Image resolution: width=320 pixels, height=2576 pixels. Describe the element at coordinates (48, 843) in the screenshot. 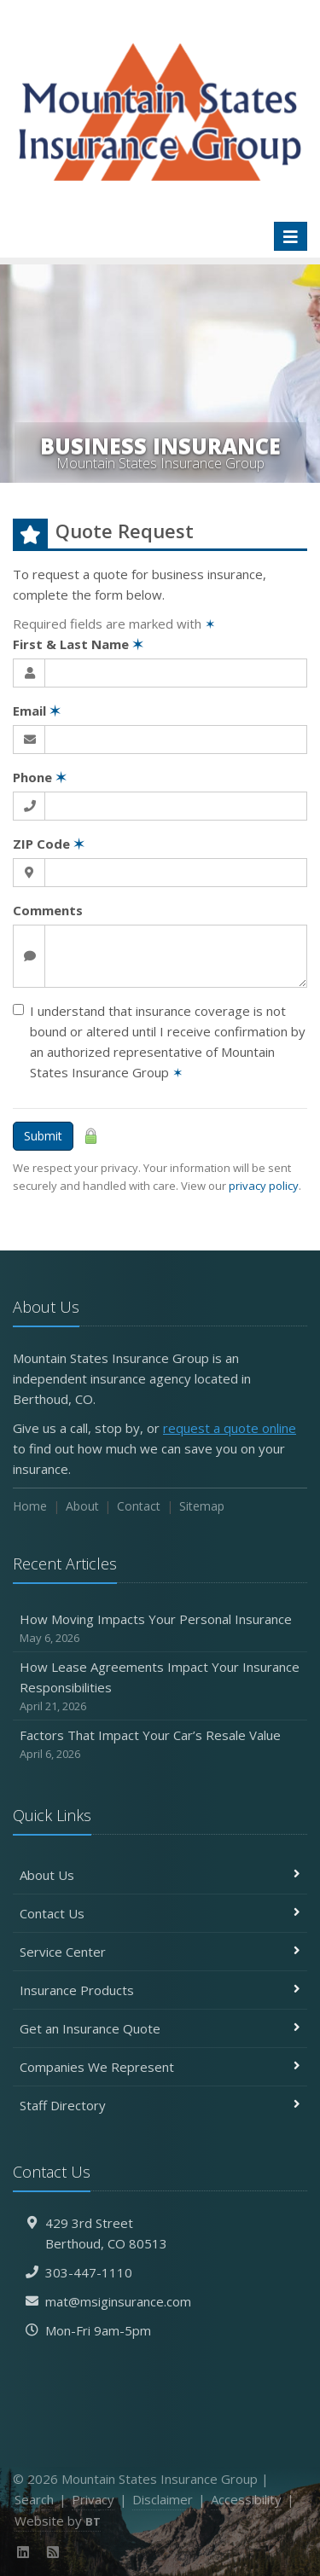

I see `ZIP Code` at that location.